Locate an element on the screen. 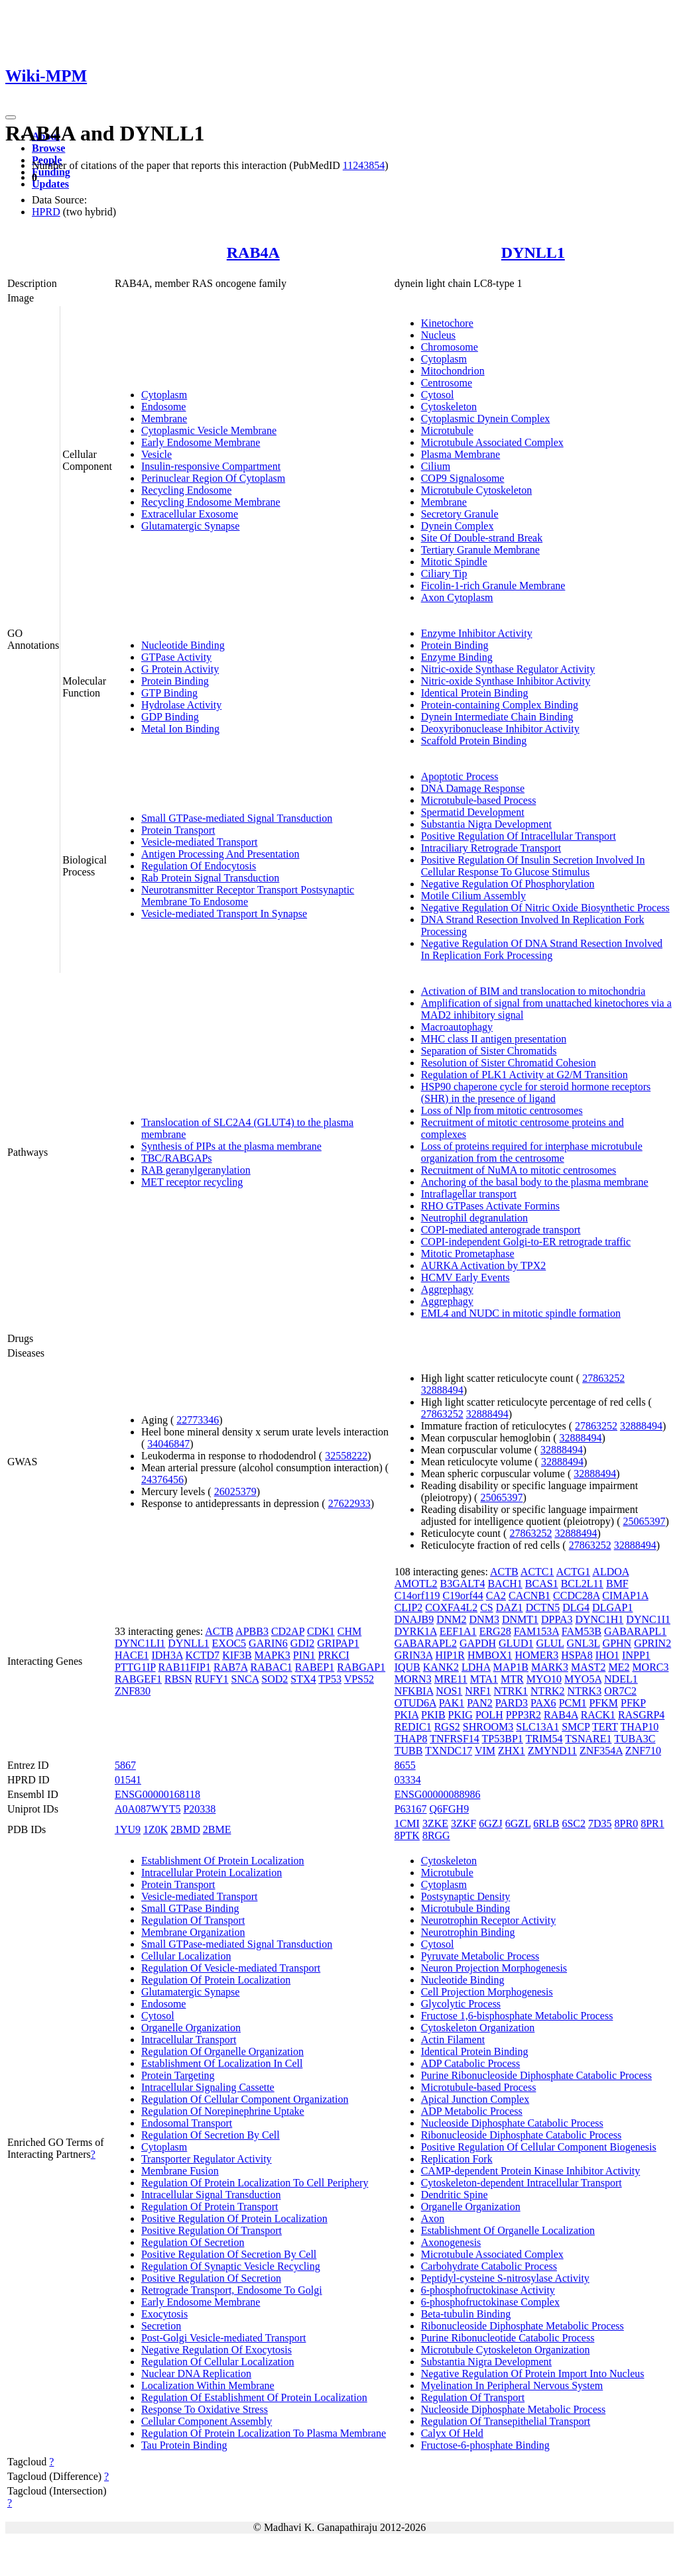 The image size is (679, 2576). Actin Filament is located at coordinates (453, 2039).